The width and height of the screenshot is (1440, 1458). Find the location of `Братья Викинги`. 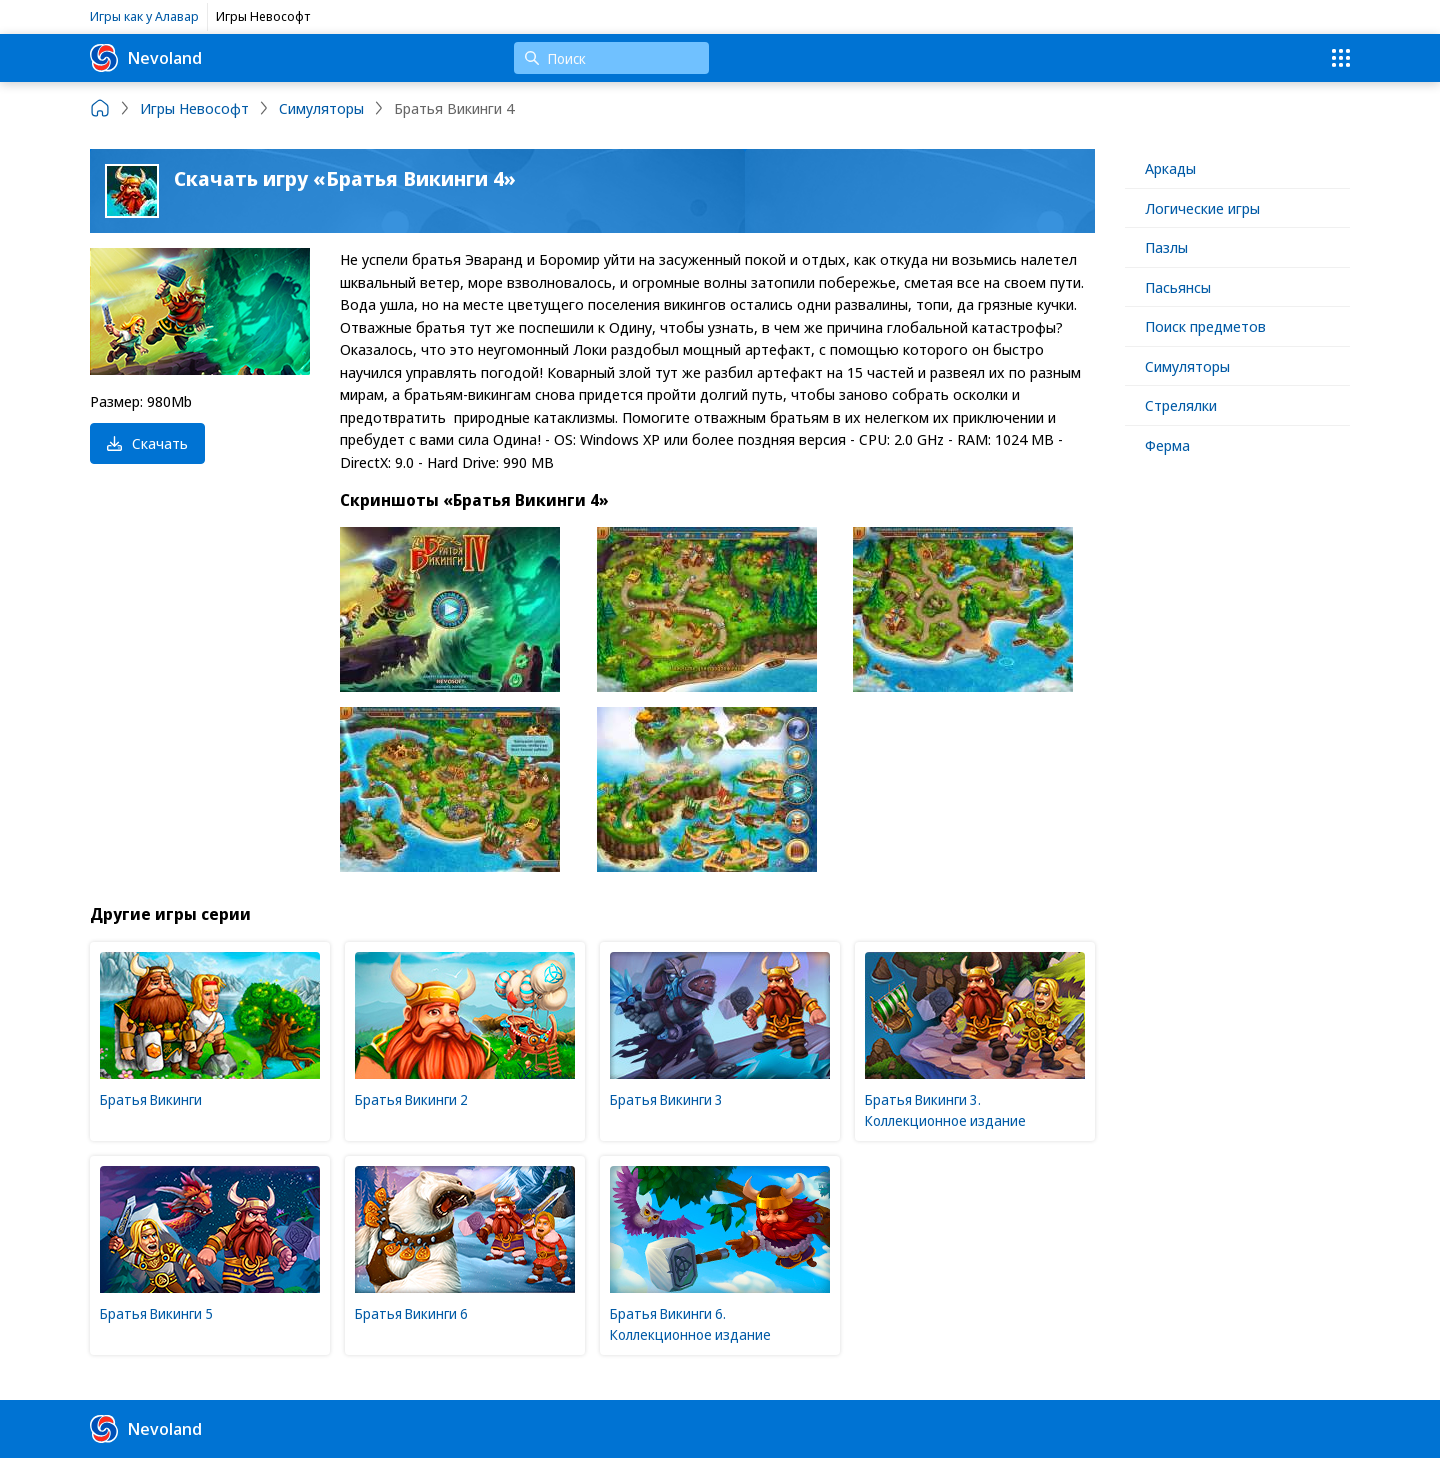

Братья Викинги is located at coordinates (151, 1099).